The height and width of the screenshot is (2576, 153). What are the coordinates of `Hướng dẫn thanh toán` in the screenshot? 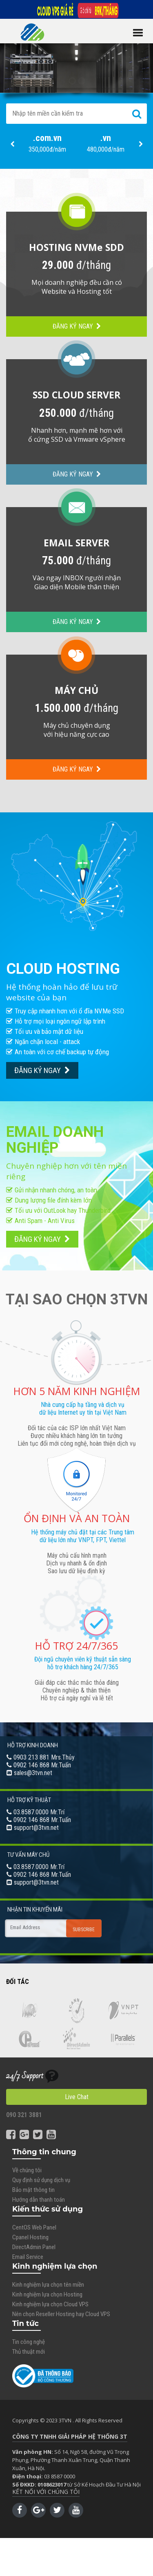 It's located at (38, 2199).